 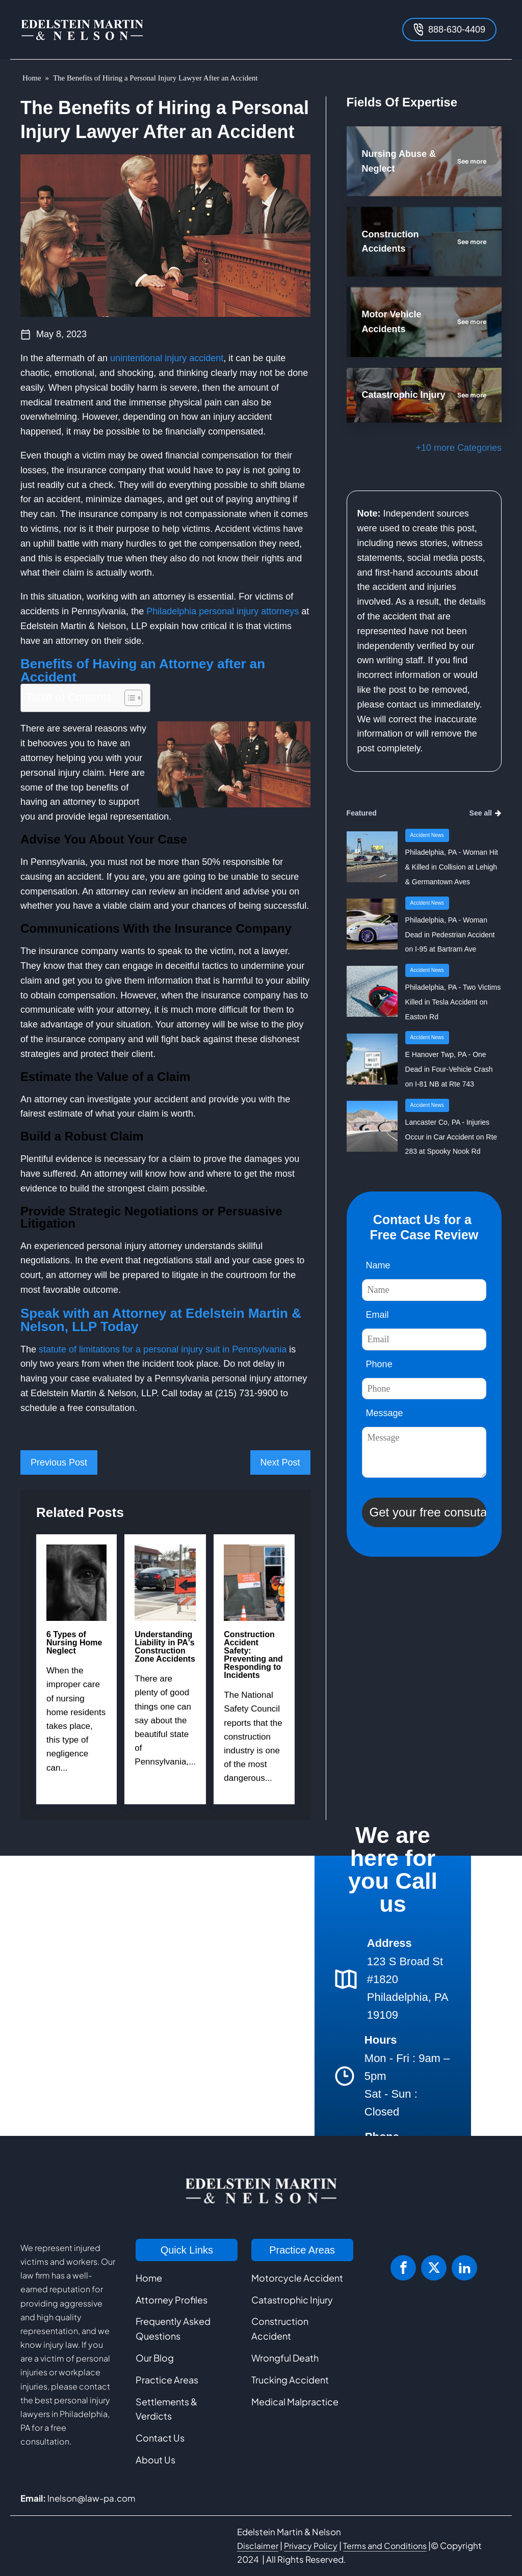 What do you see at coordinates (59, 1462) in the screenshot?
I see `Previous Post` at bounding box center [59, 1462].